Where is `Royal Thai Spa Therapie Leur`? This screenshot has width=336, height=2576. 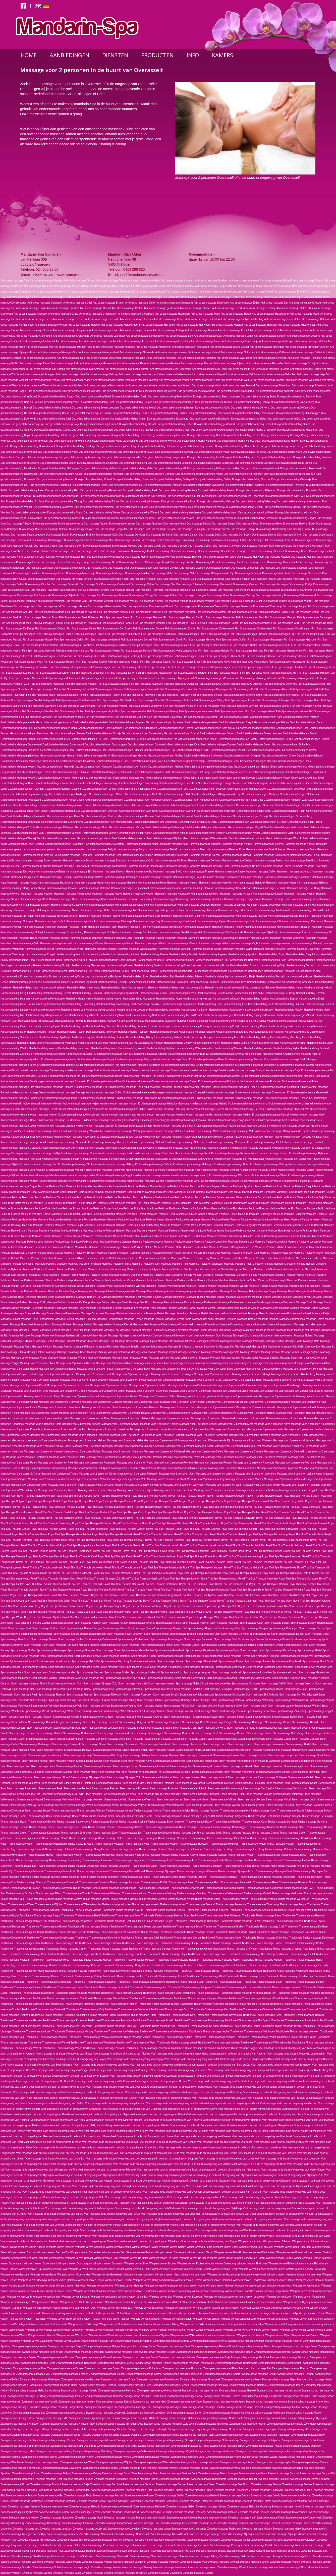
Royal Thai Spa Therapie Leur is located at coordinates (67, 1562).